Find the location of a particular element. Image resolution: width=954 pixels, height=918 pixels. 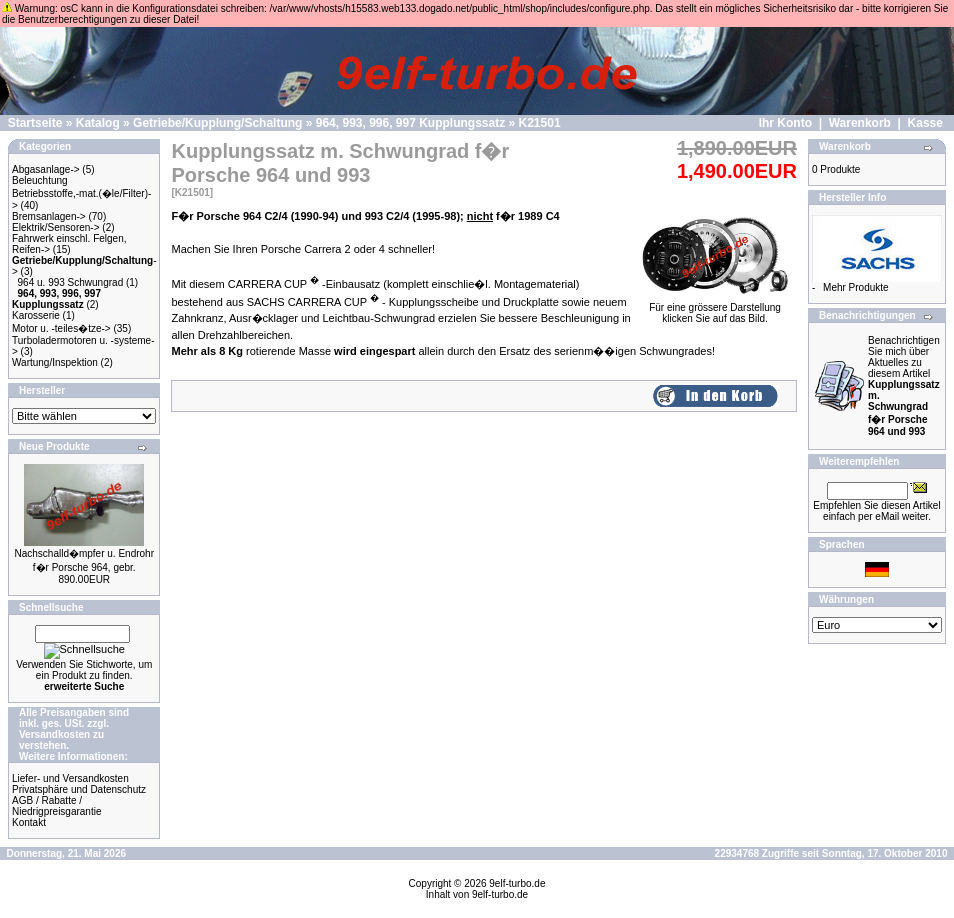

Ihr Konto is located at coordinates (785, 123).